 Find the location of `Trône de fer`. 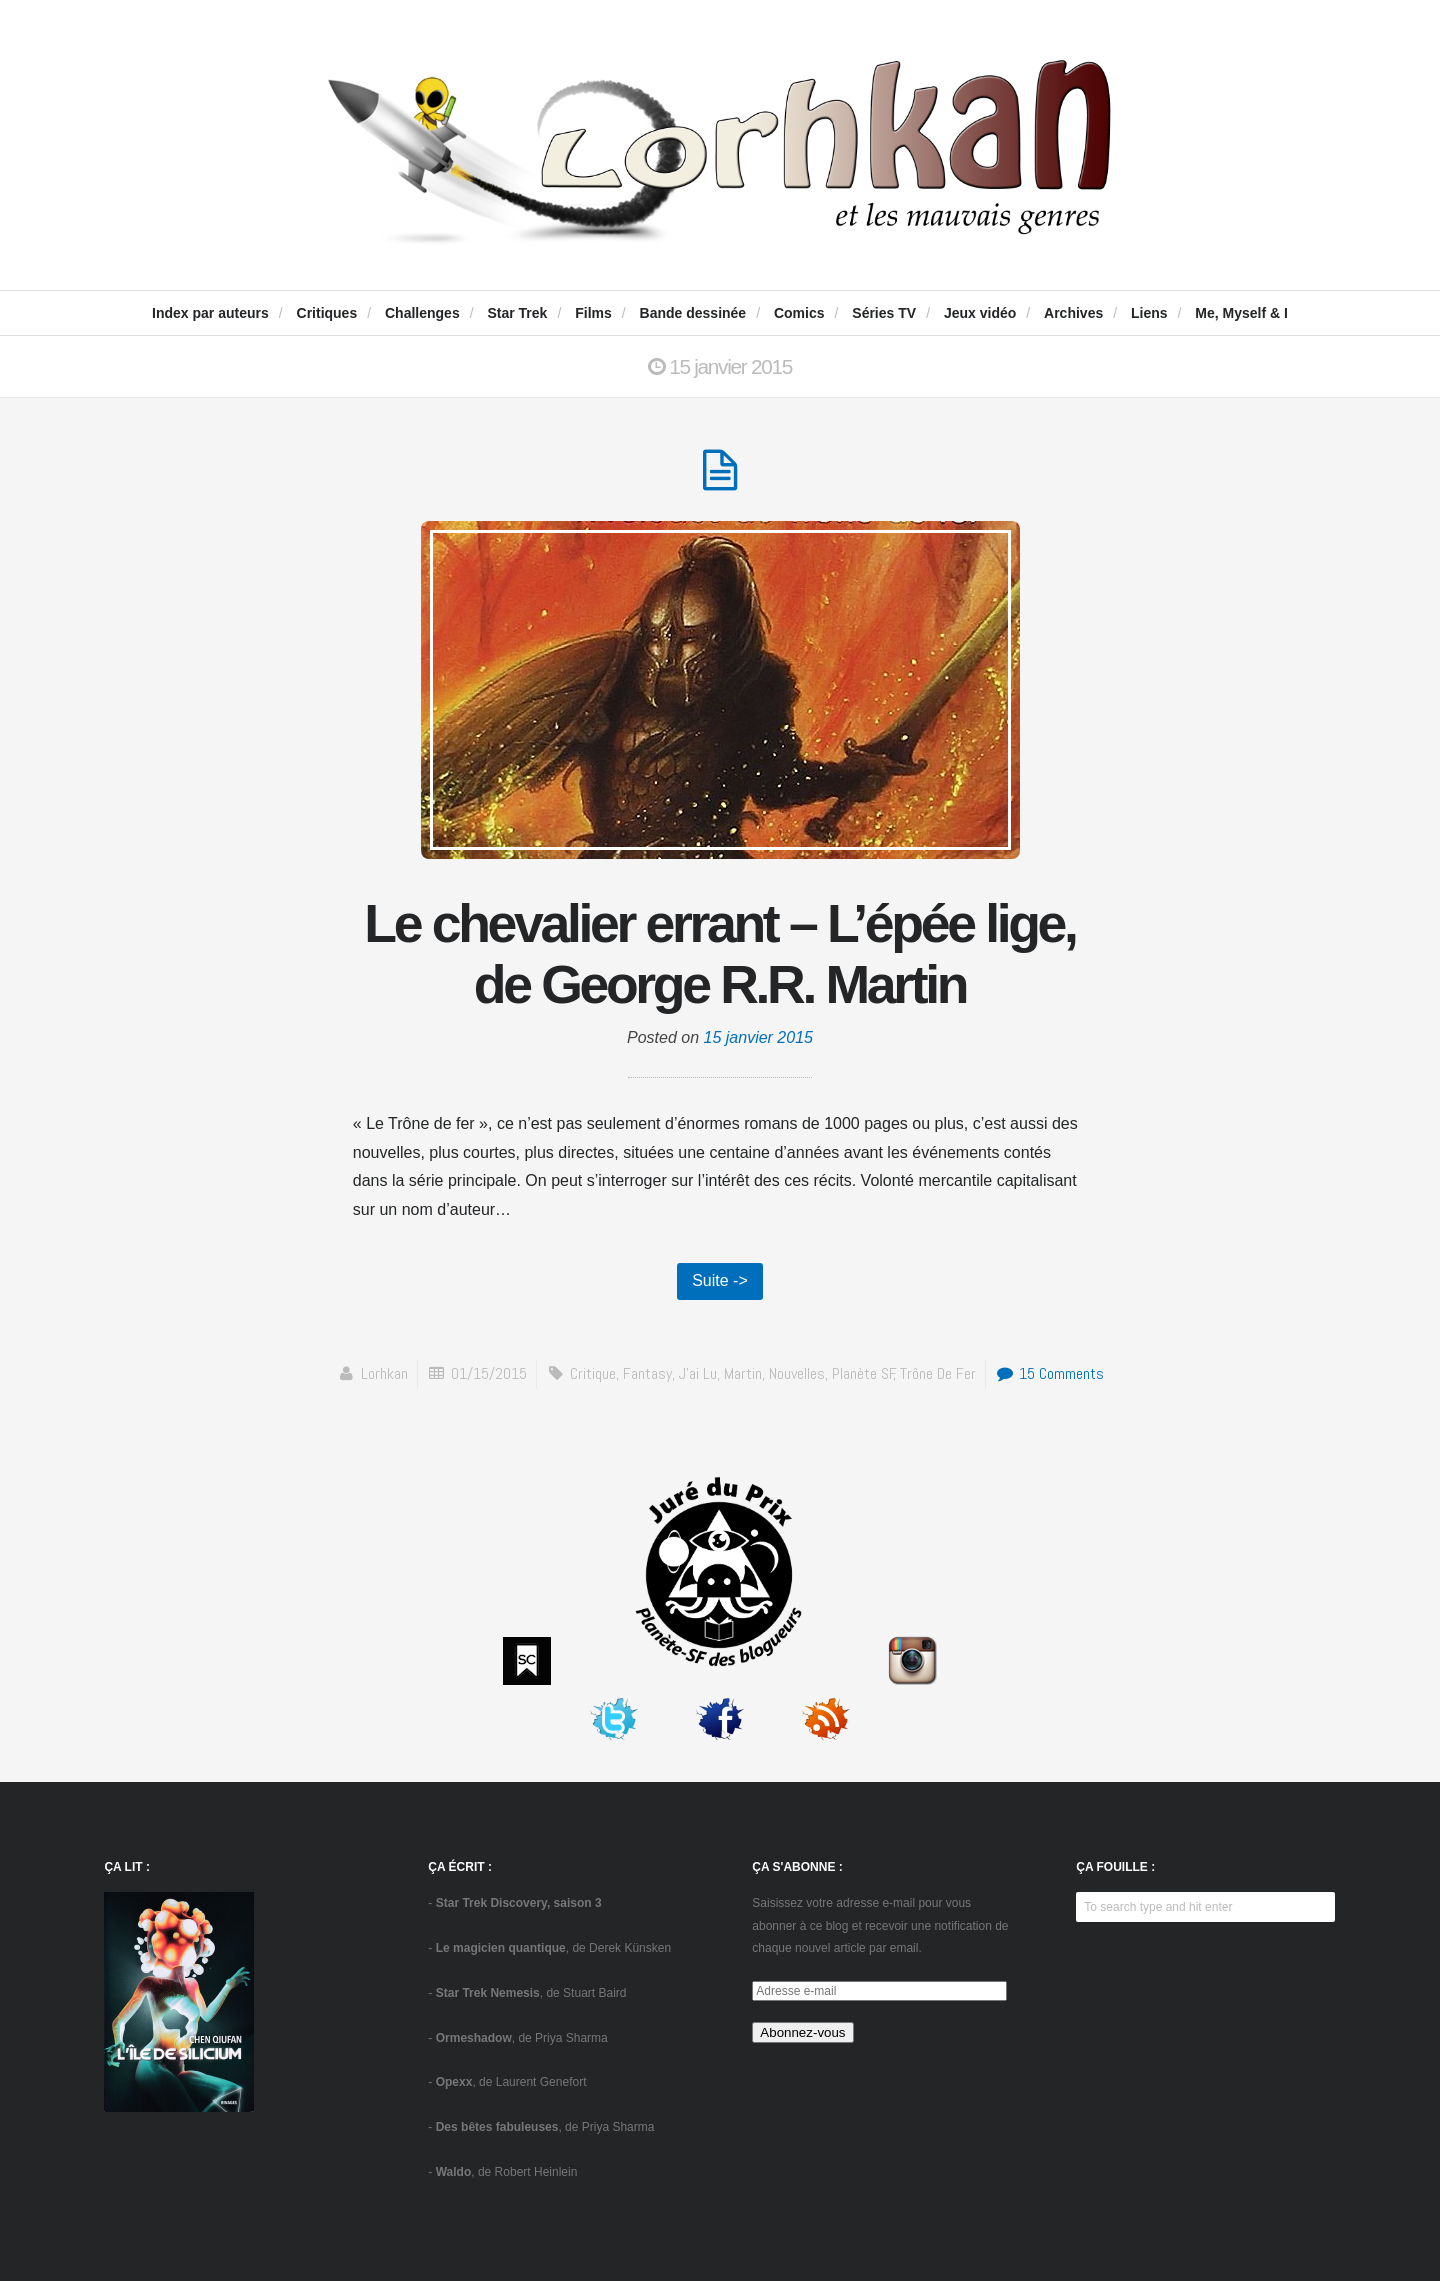

Trône de fer is located at coordinates (938, 1373).